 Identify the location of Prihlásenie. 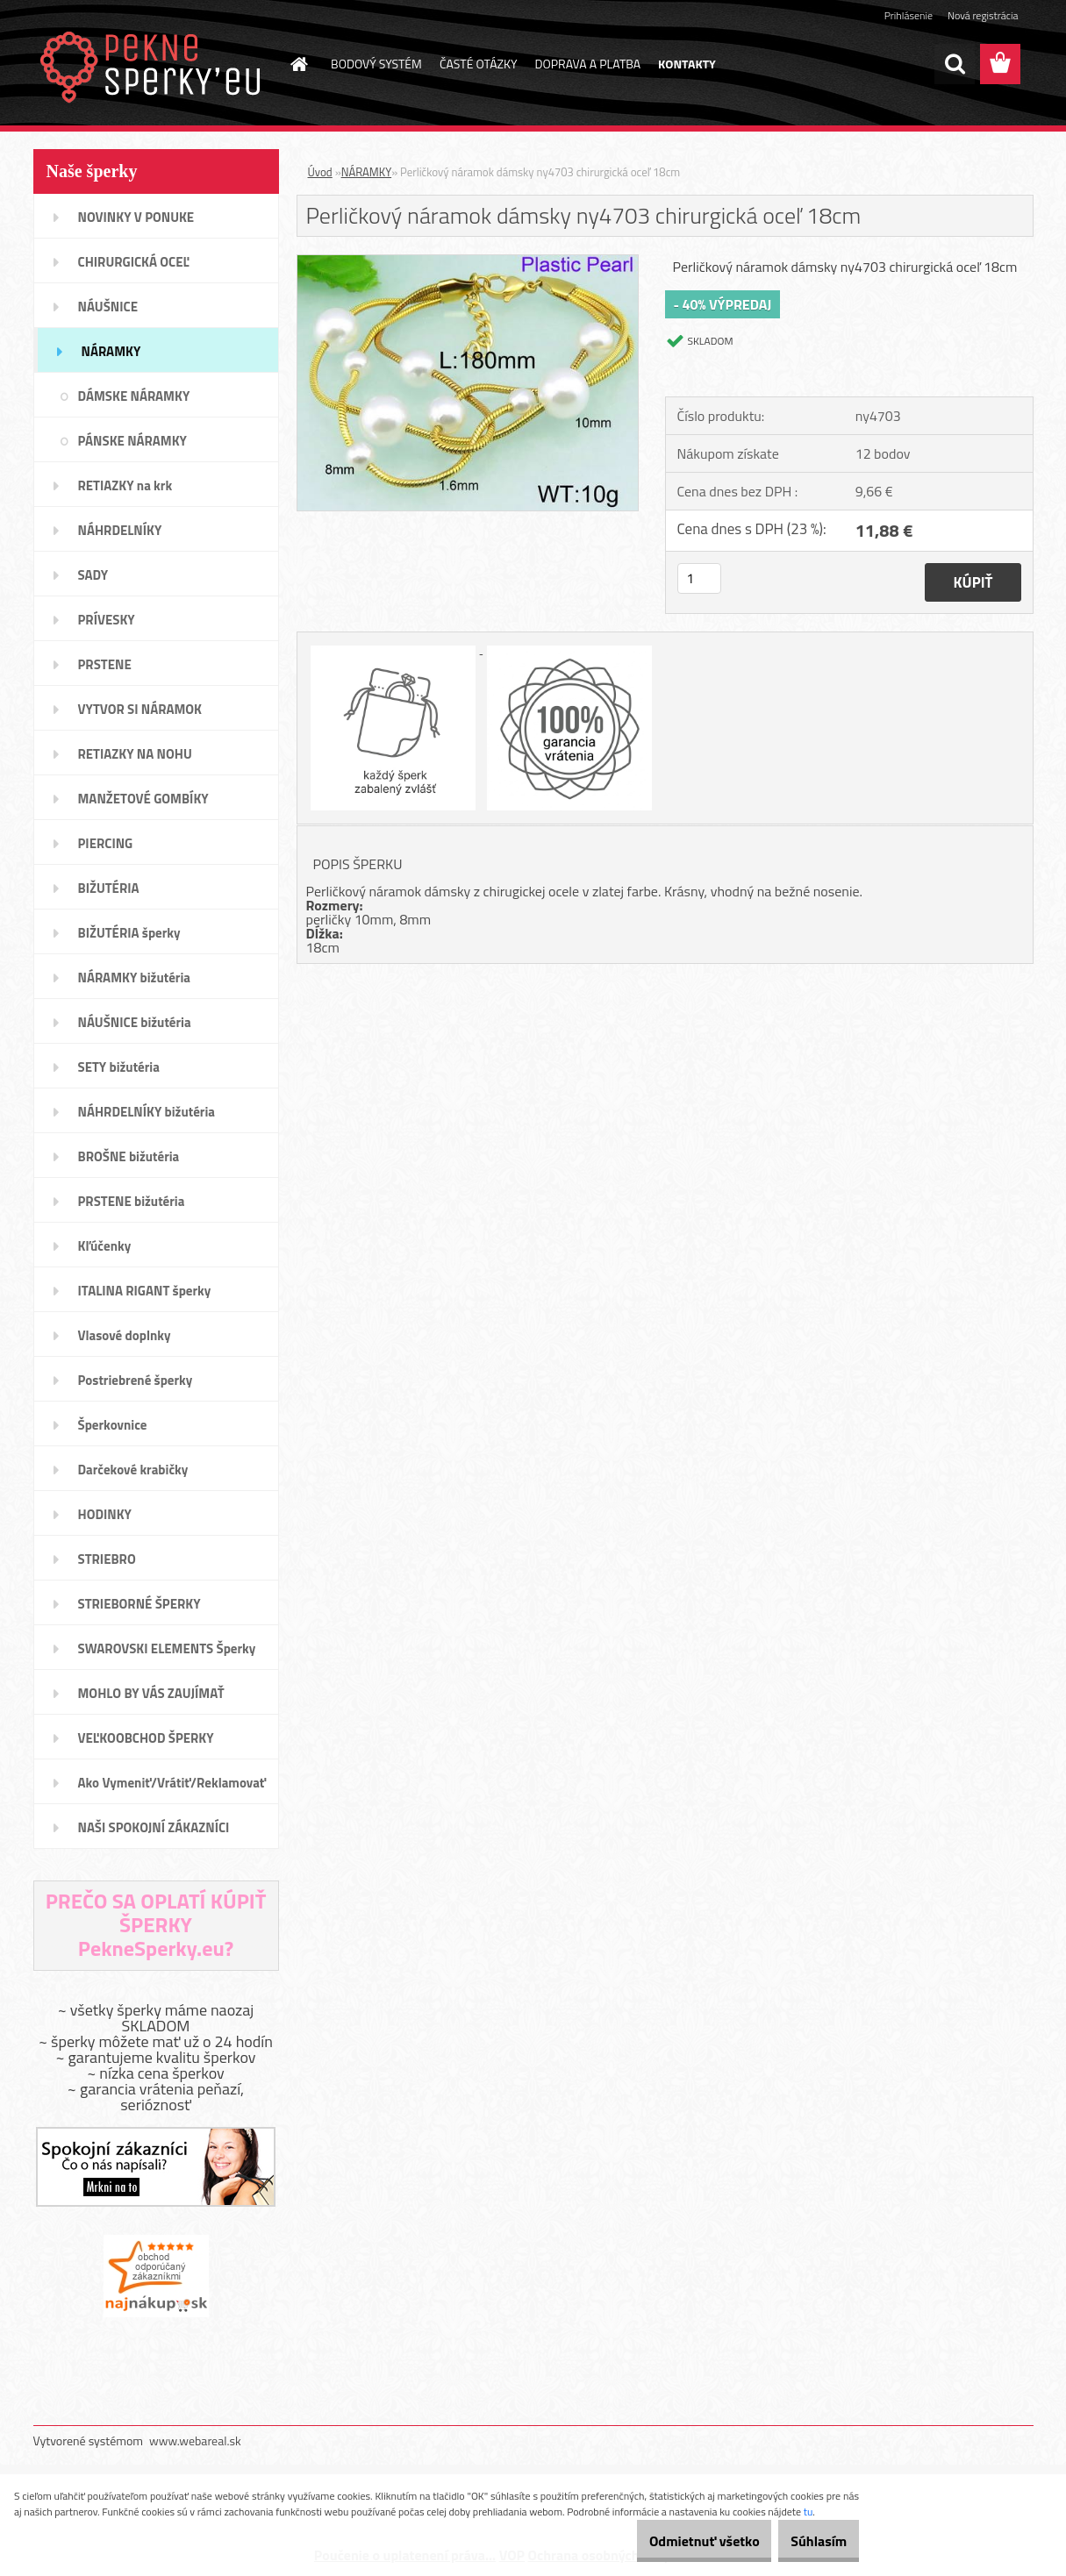
(908, 15).